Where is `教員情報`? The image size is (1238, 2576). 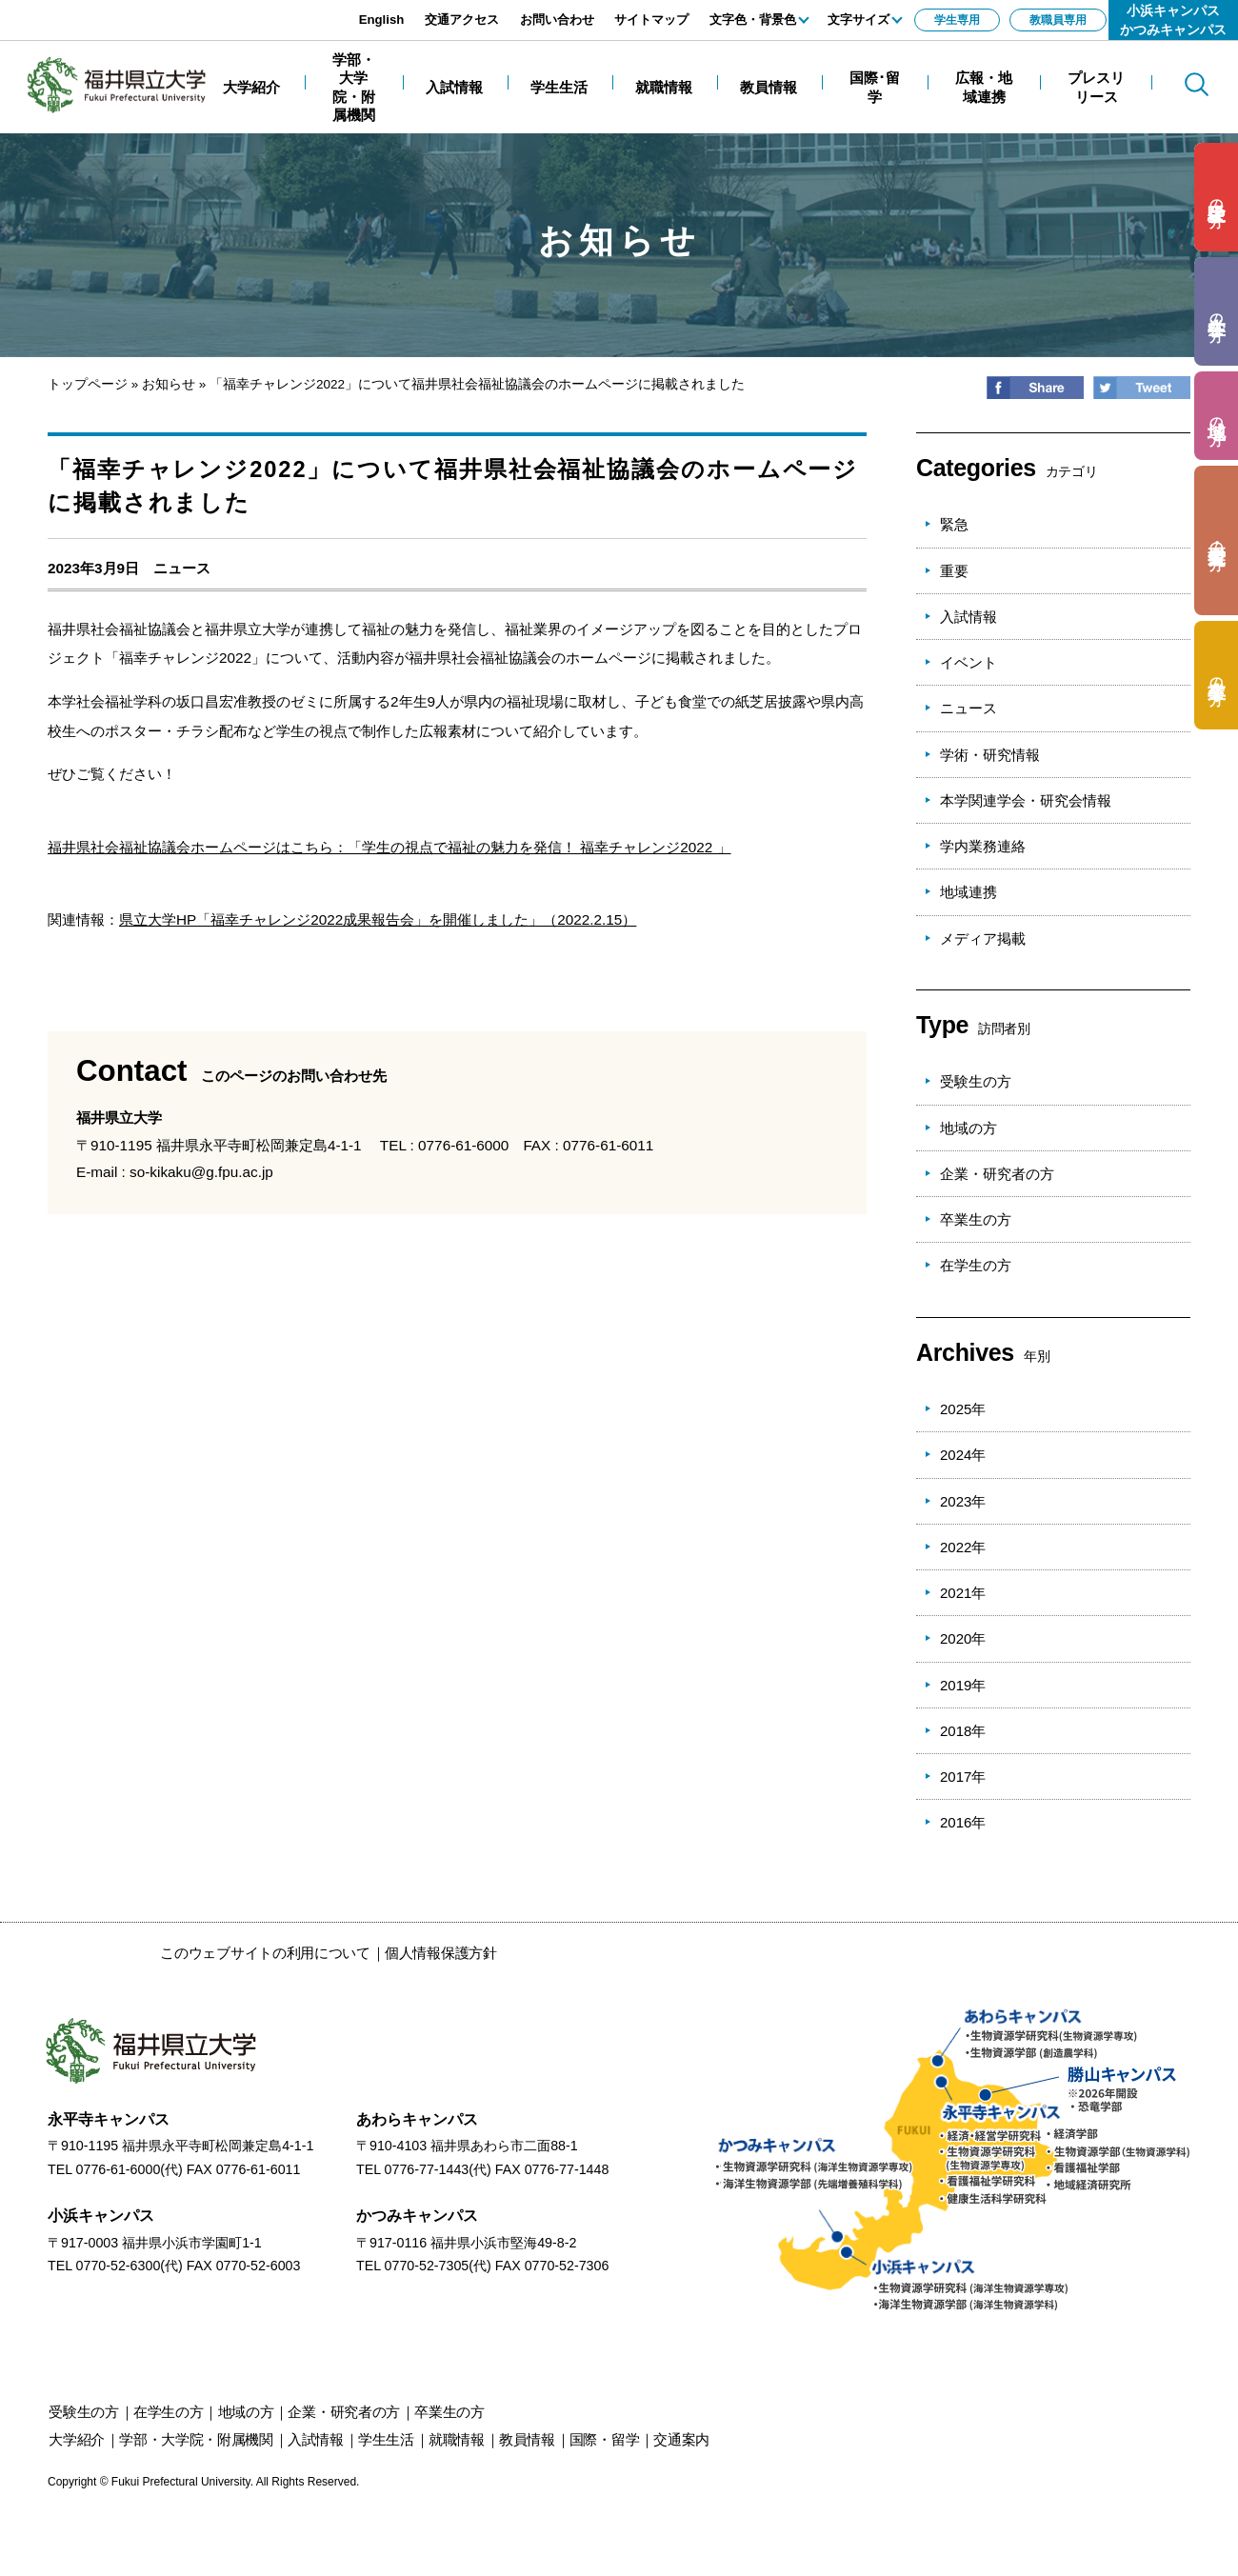
教員情報 is located at coordinates (527, 2439).